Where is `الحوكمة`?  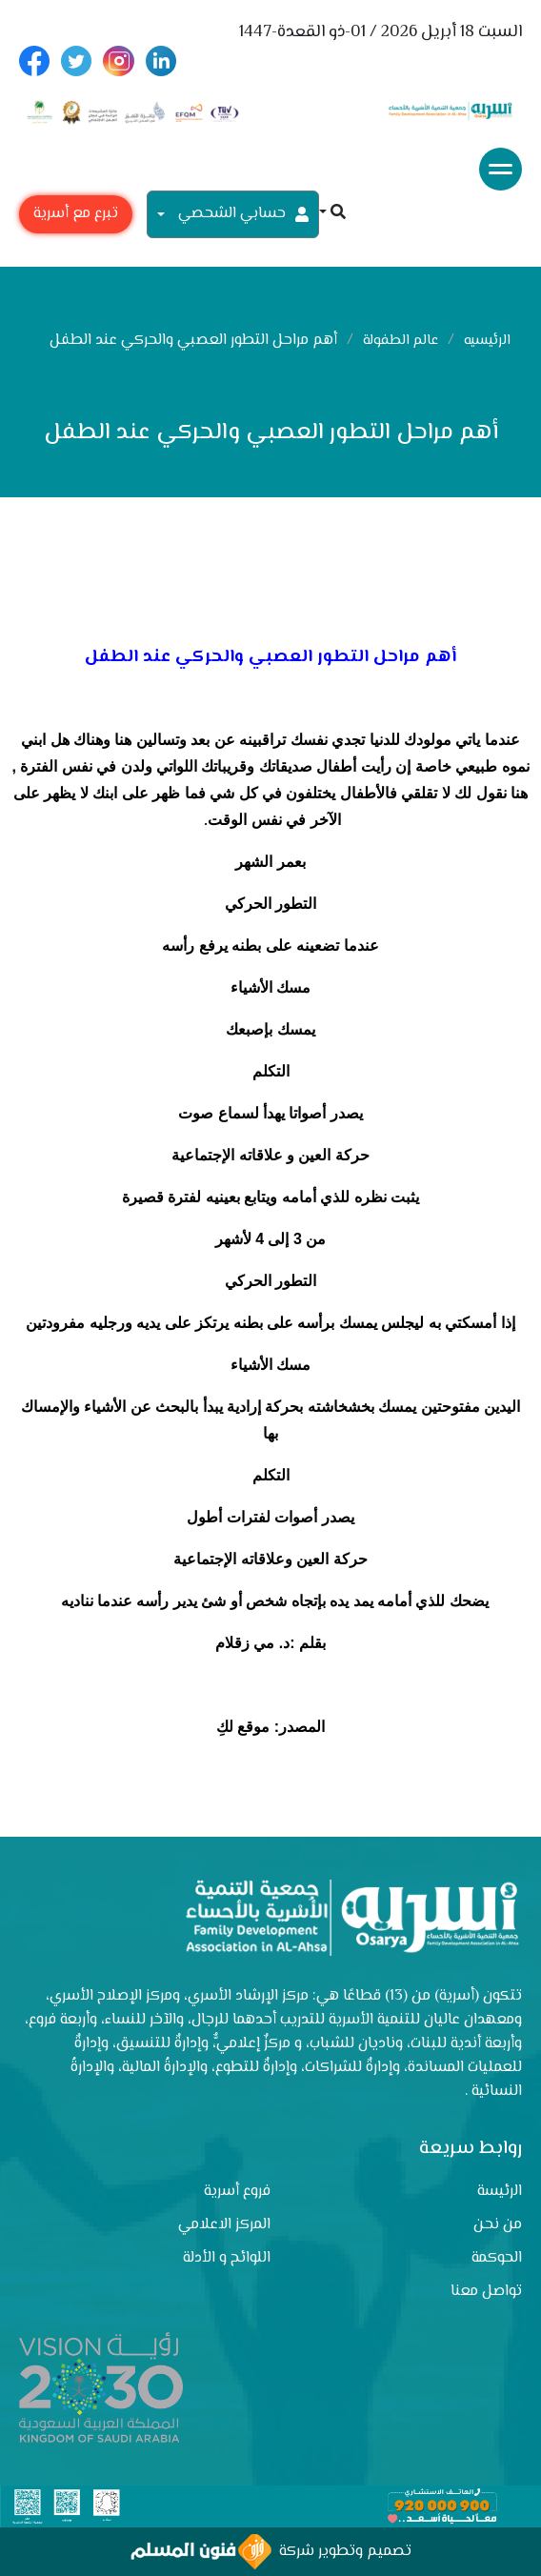 الحوكمة is located at coordinates (496, 2258).